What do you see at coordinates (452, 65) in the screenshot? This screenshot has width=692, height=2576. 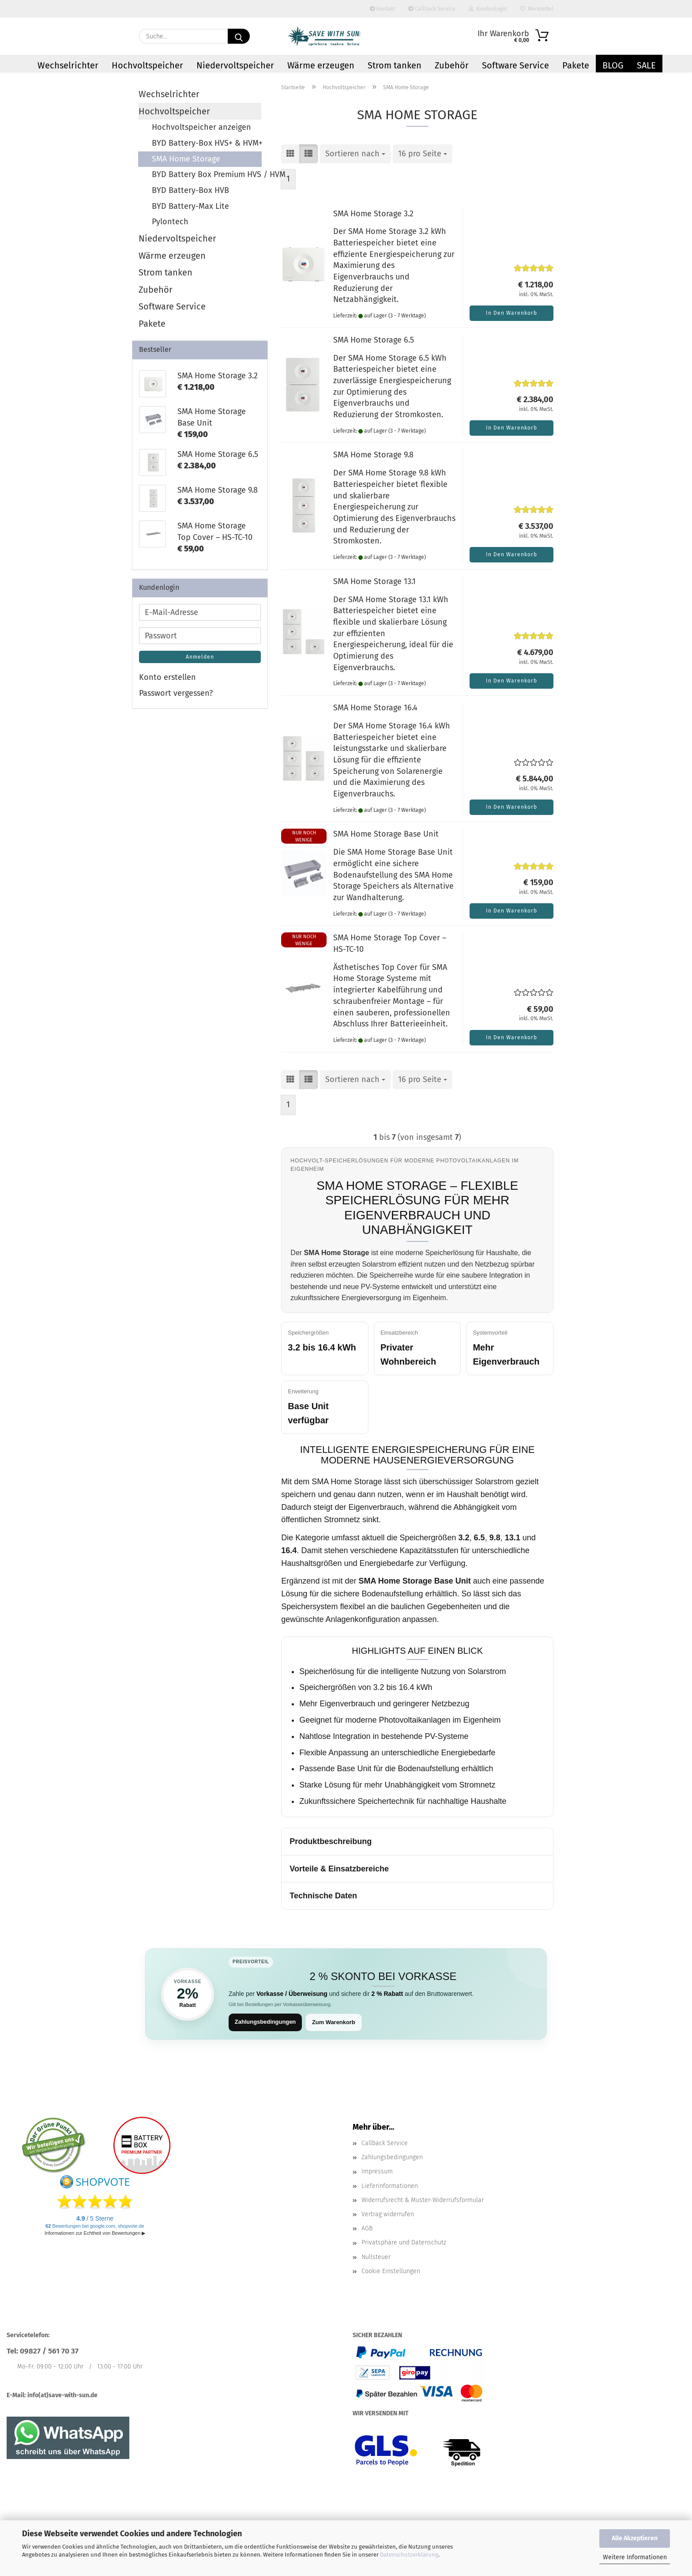 I see `Zubehör` at bounding box center [452, 65].